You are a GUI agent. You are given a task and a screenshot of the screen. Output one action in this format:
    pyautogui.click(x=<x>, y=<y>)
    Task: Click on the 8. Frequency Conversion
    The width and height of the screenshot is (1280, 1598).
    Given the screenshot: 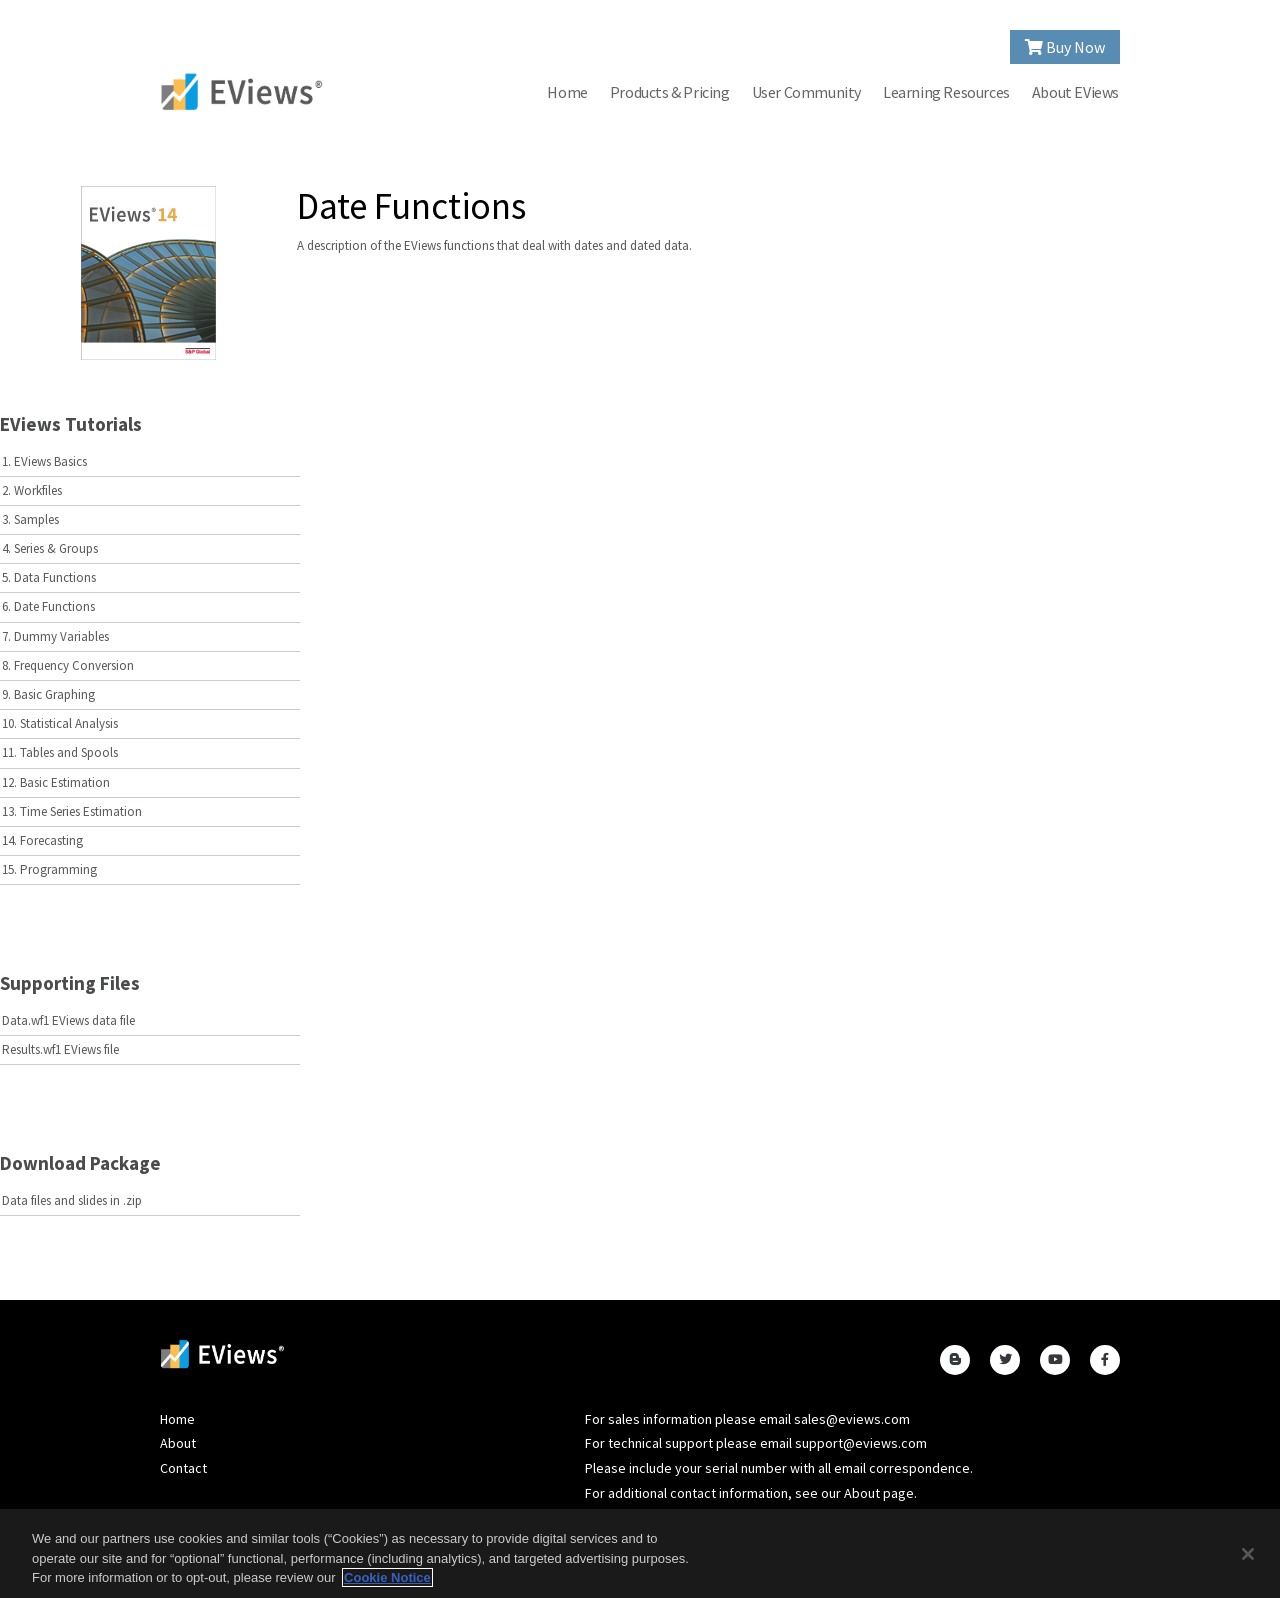 What is the action you would take?
    pyautogui.click(x=68, y=665)
    